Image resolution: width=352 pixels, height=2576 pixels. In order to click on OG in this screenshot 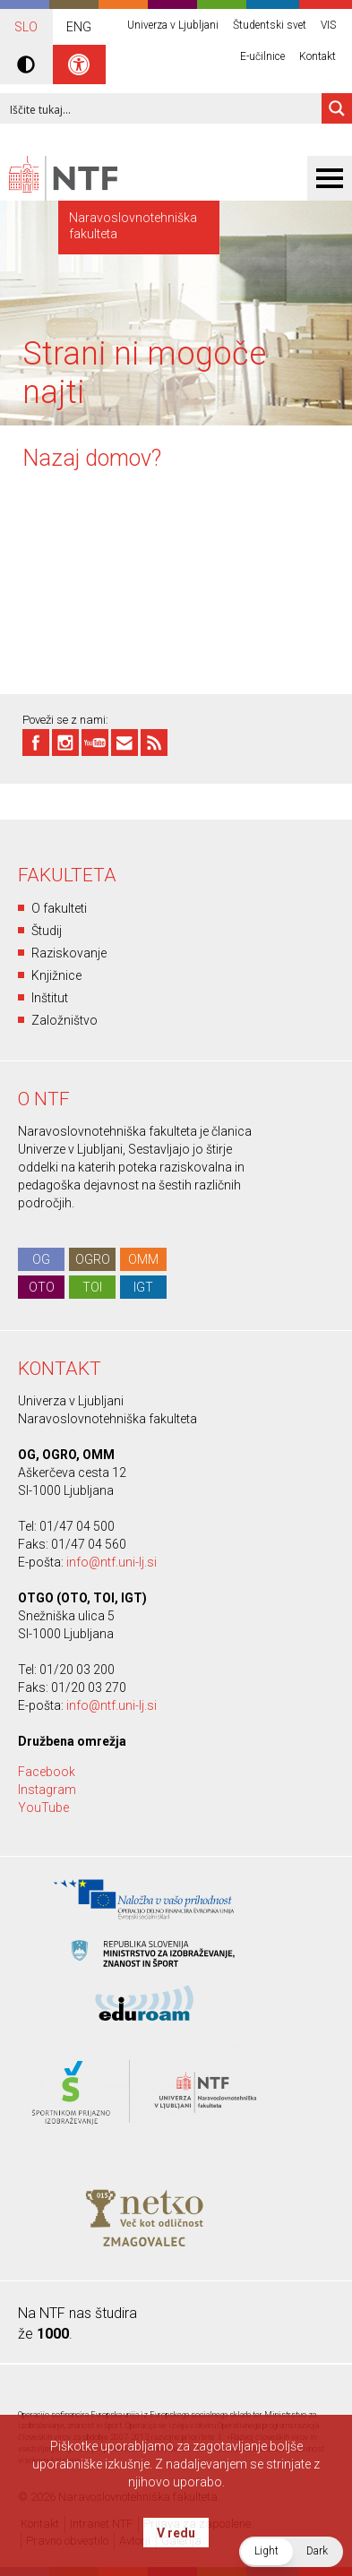, I will do `click(41, 1259)`.